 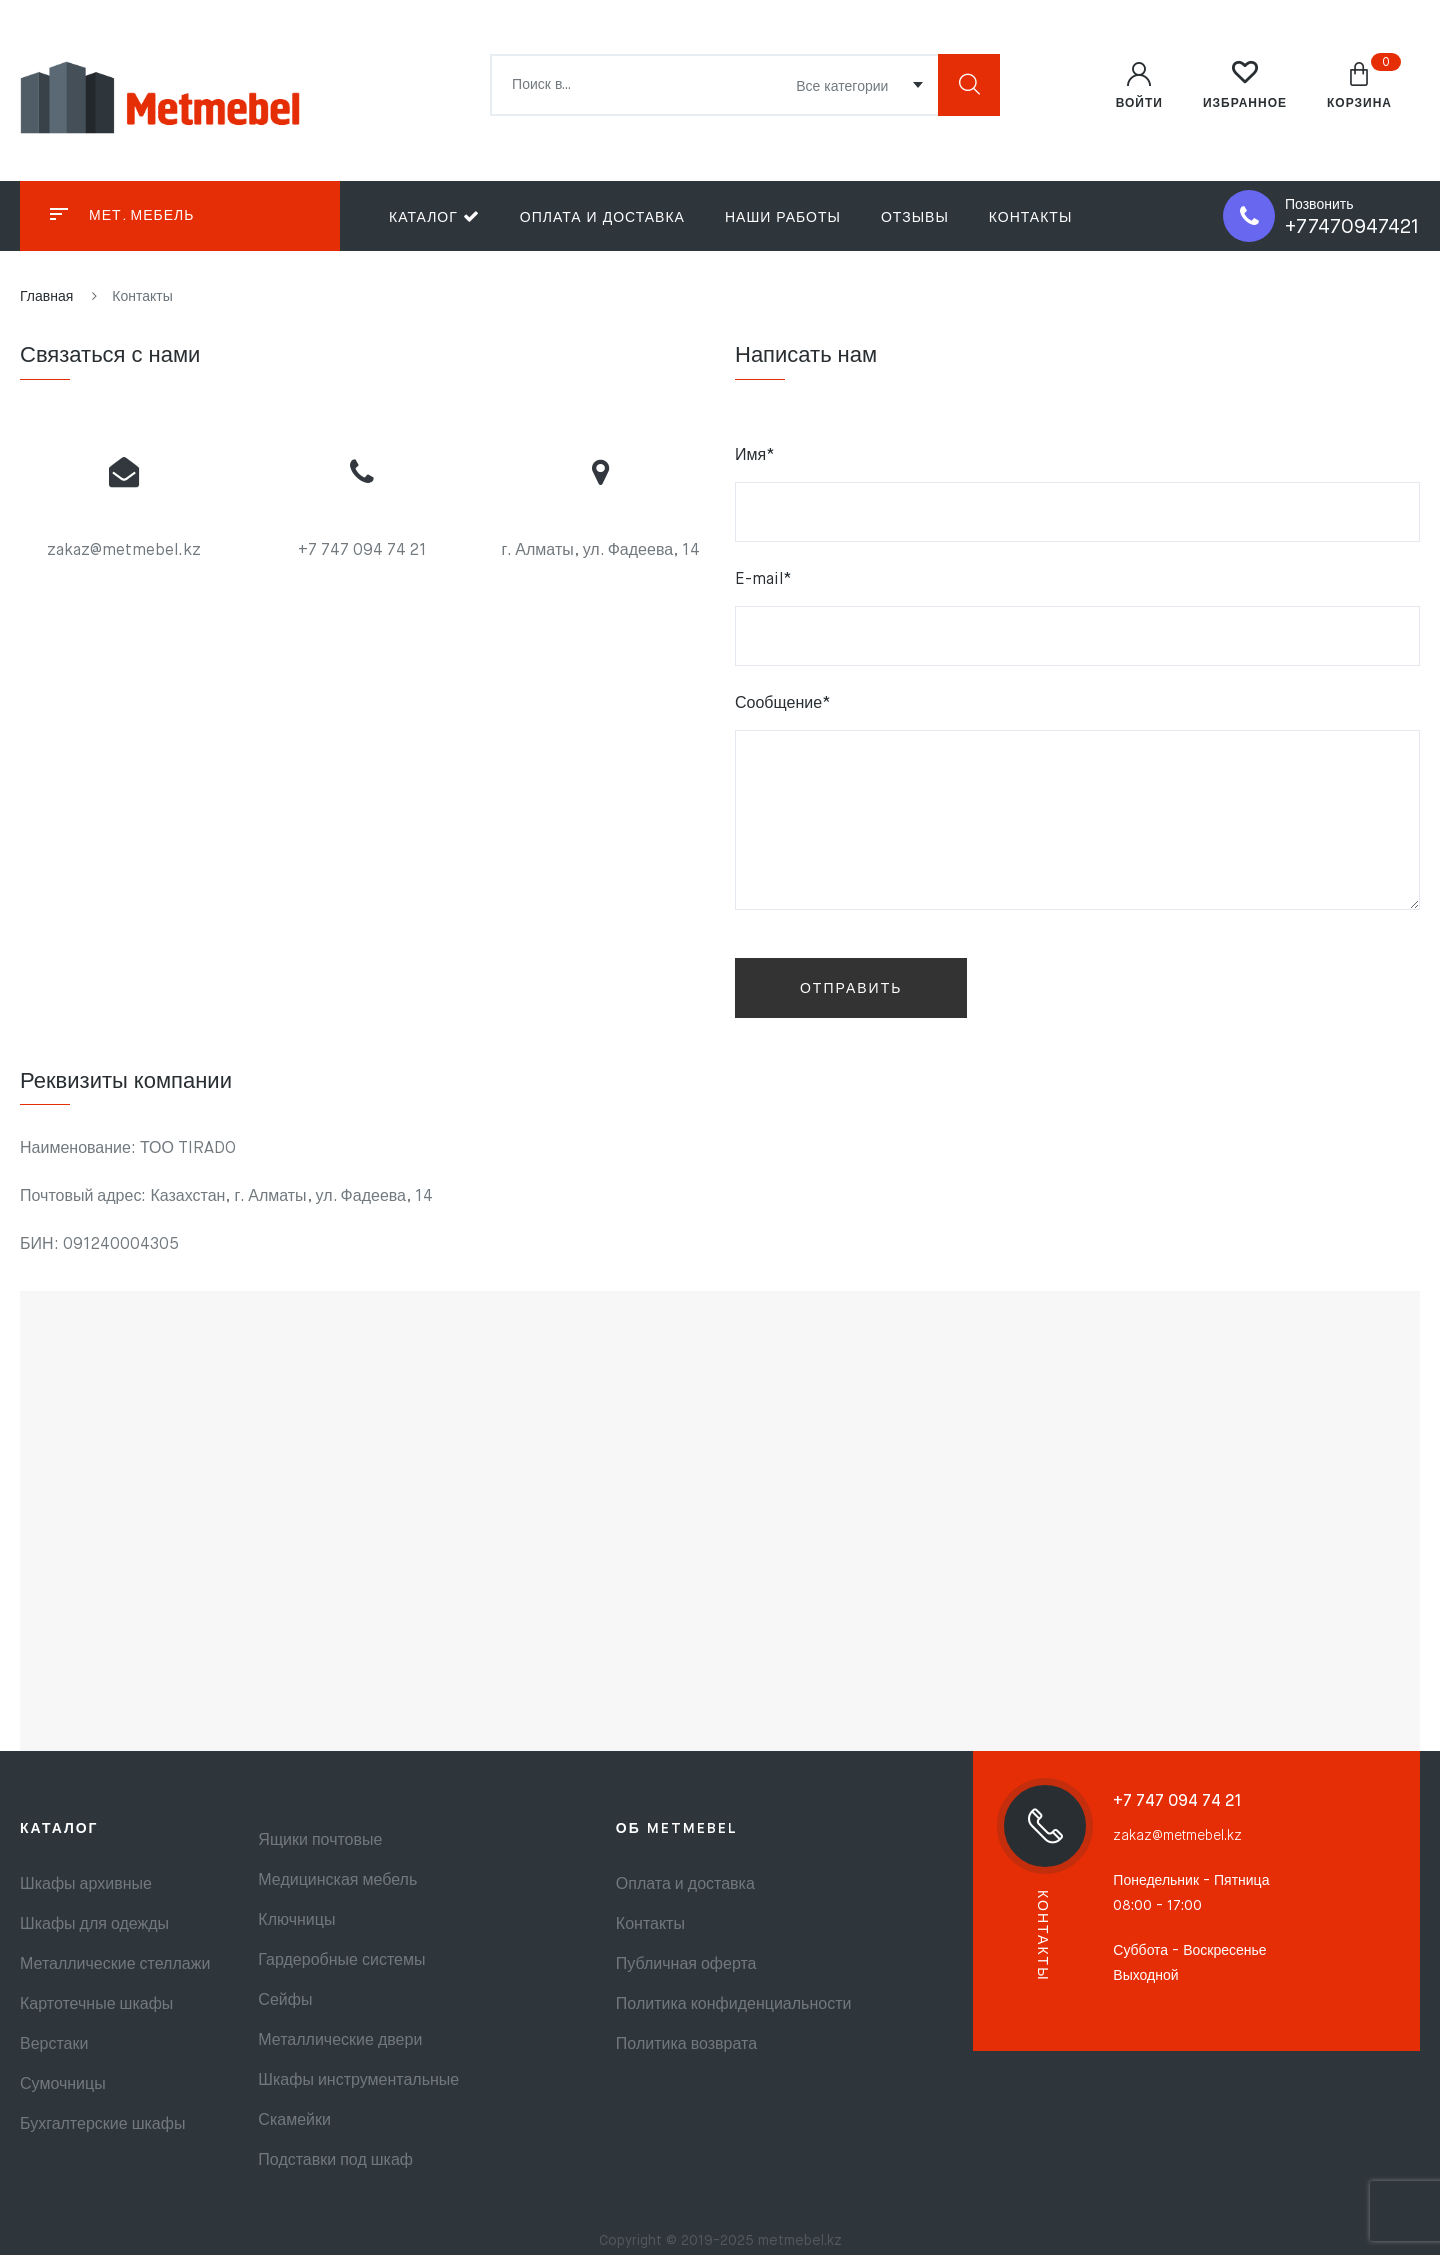 I want to click on Оплата и доставка, so click(x=602, y=218).